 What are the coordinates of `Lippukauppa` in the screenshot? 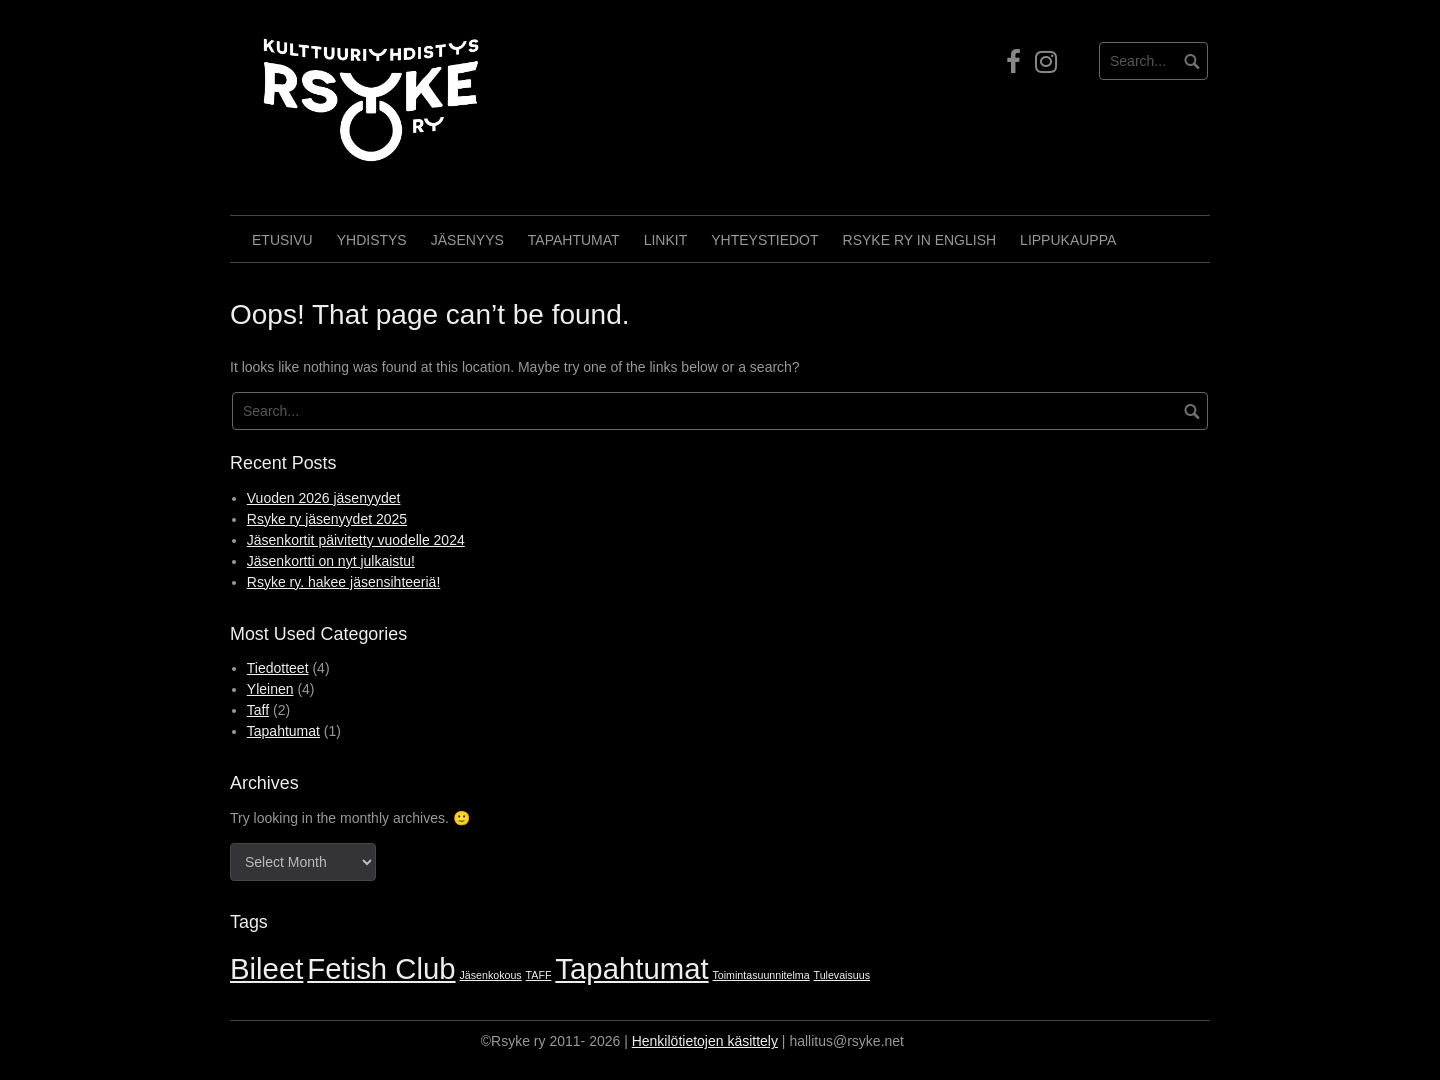 It's located at (1068, 240).